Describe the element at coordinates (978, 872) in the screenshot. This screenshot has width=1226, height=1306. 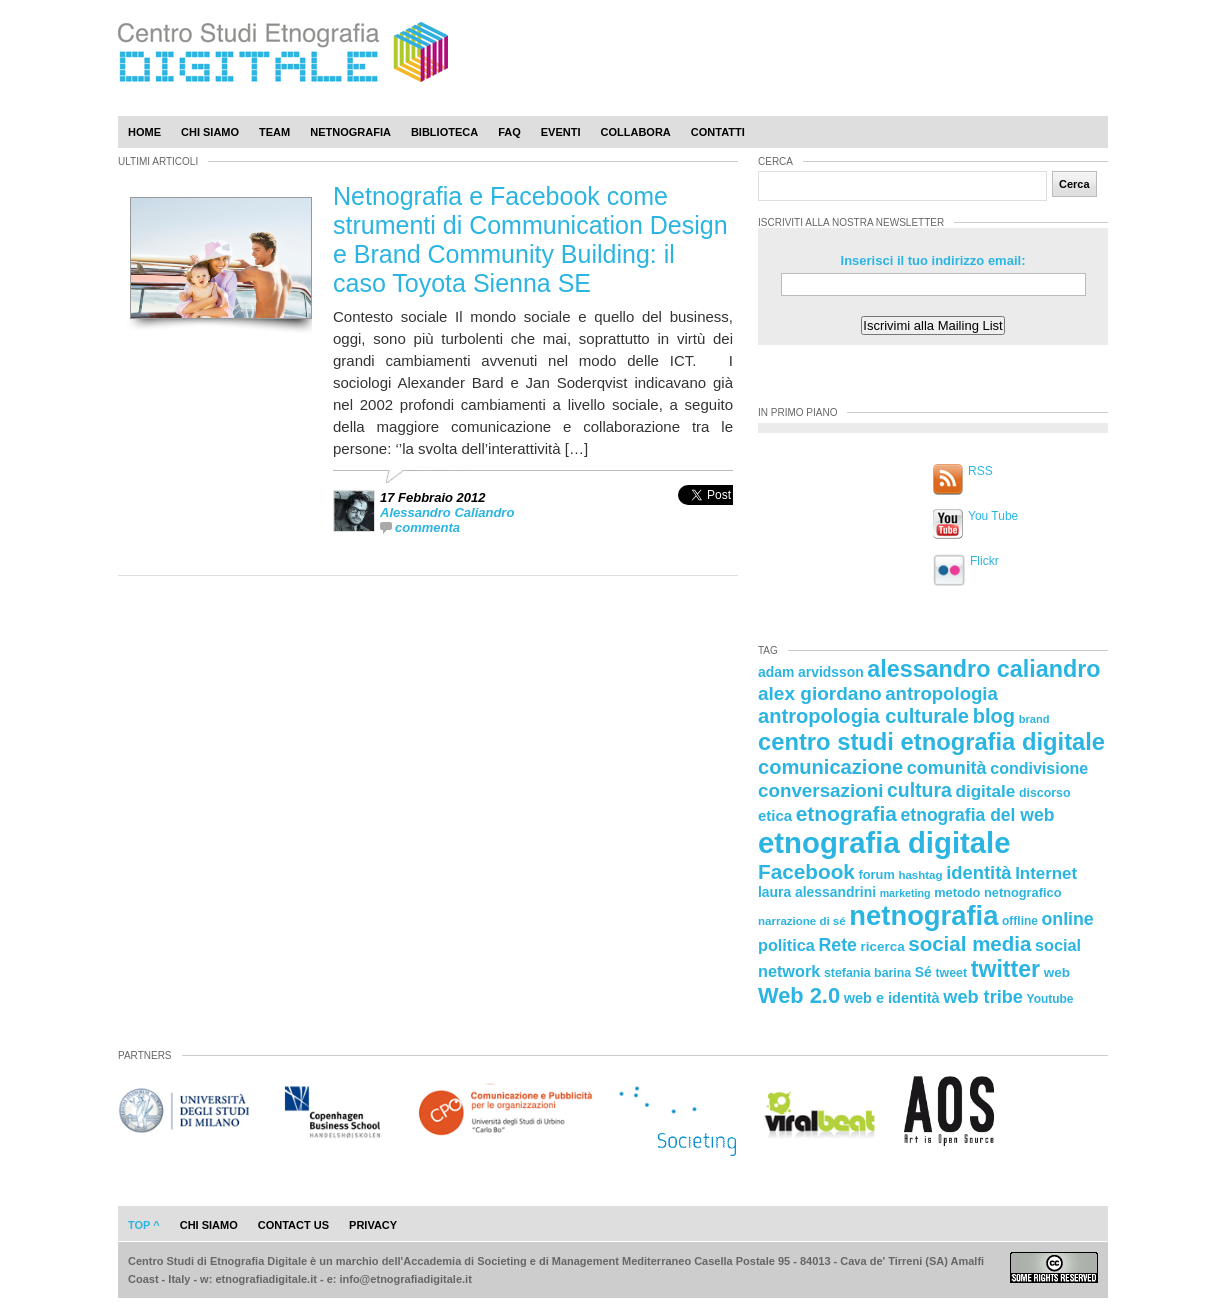
I see `identità [identità (43 elementi)]` at that location.